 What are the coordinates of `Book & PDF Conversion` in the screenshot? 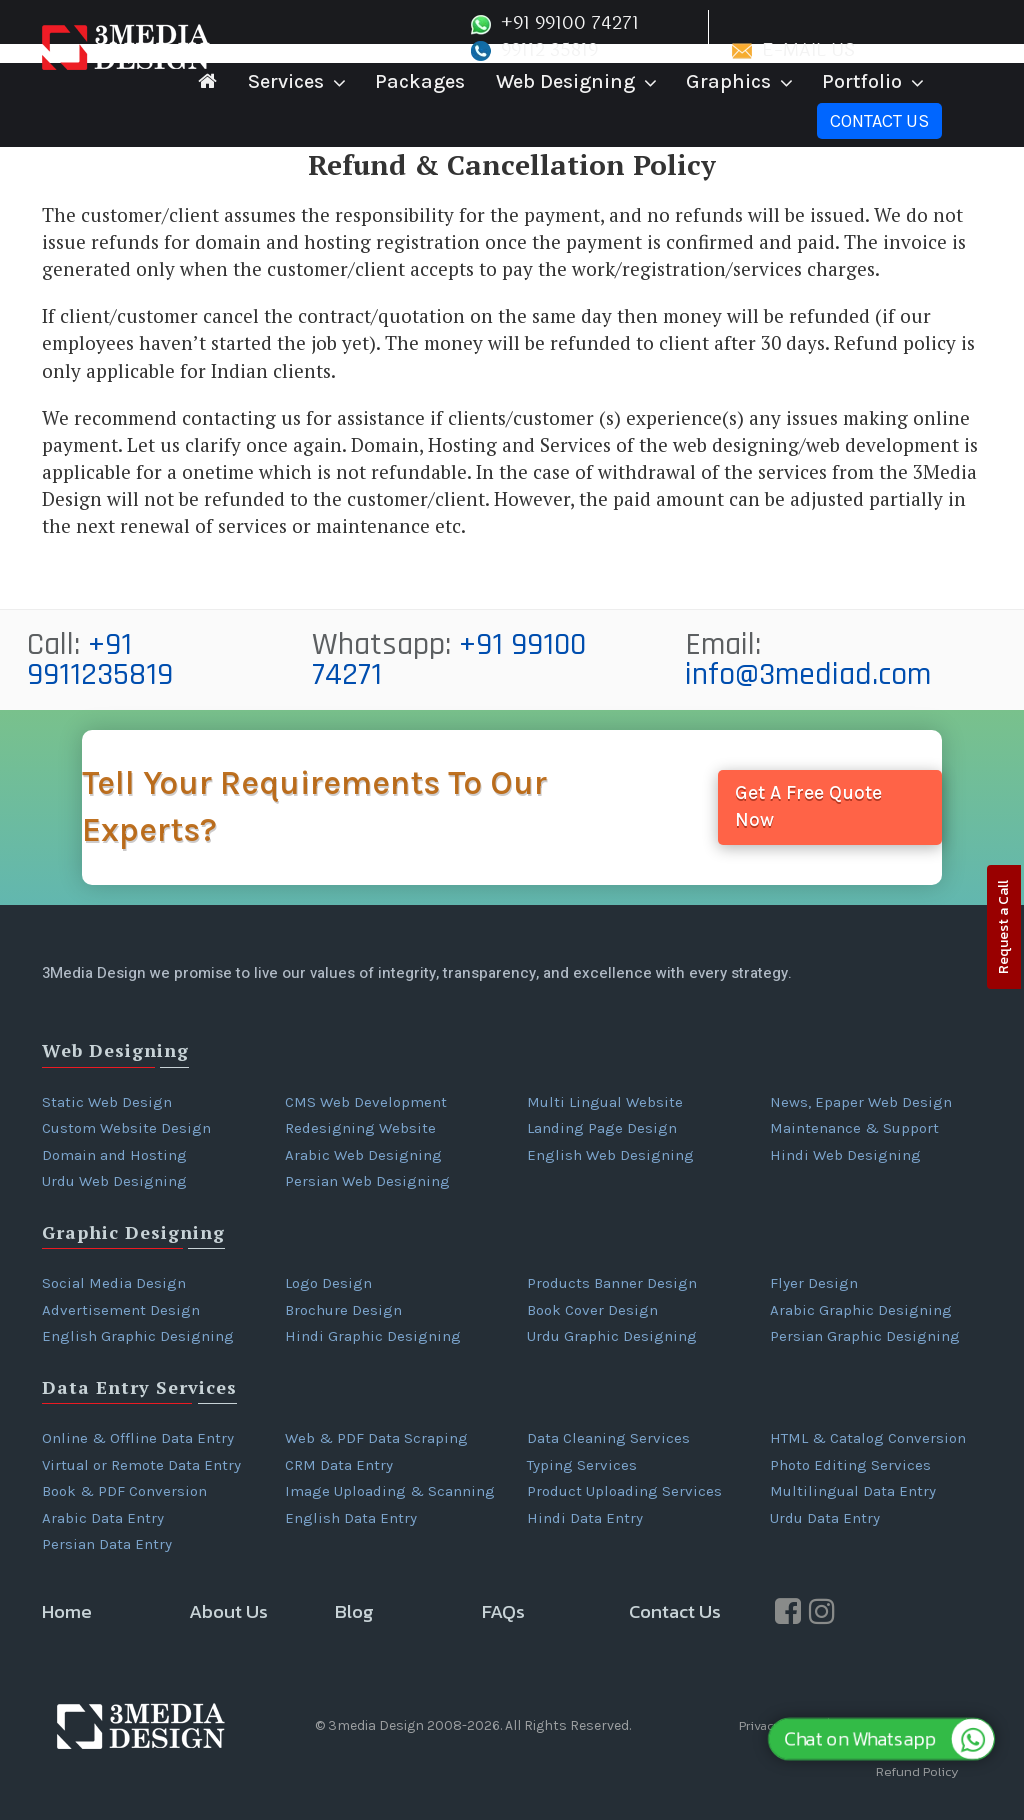 It's located at (124, 1491).